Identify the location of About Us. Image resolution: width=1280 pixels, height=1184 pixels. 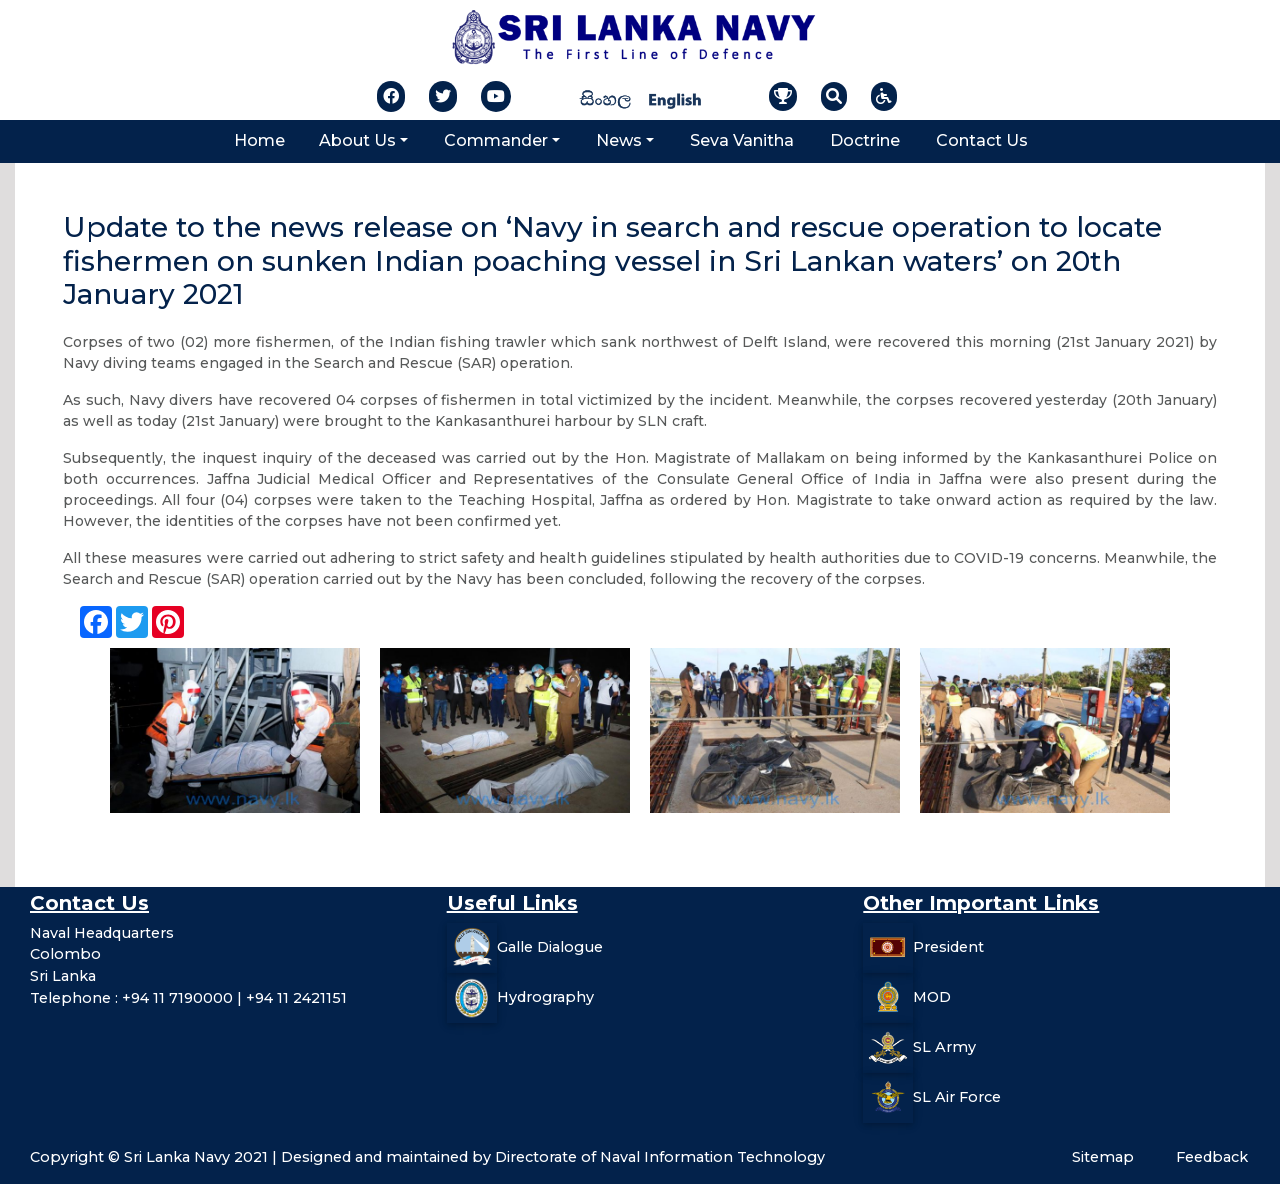
(357, 140).